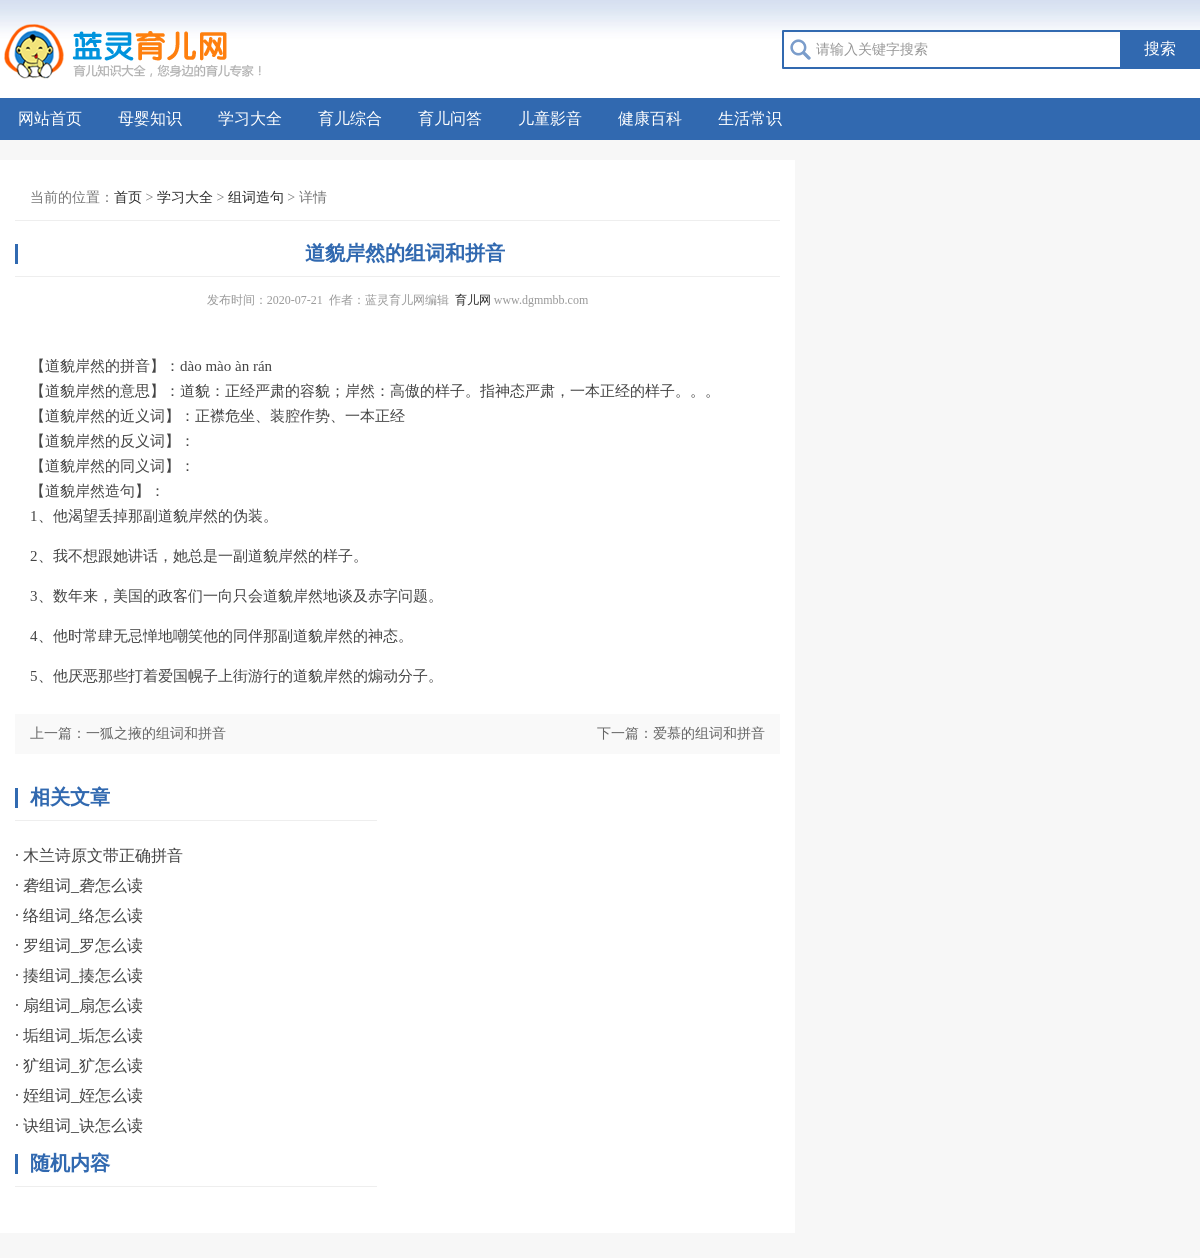  What do you see at coordinates (250, 118) in the screenshot?
I see `学习大全` at bounding box center [250, 118].